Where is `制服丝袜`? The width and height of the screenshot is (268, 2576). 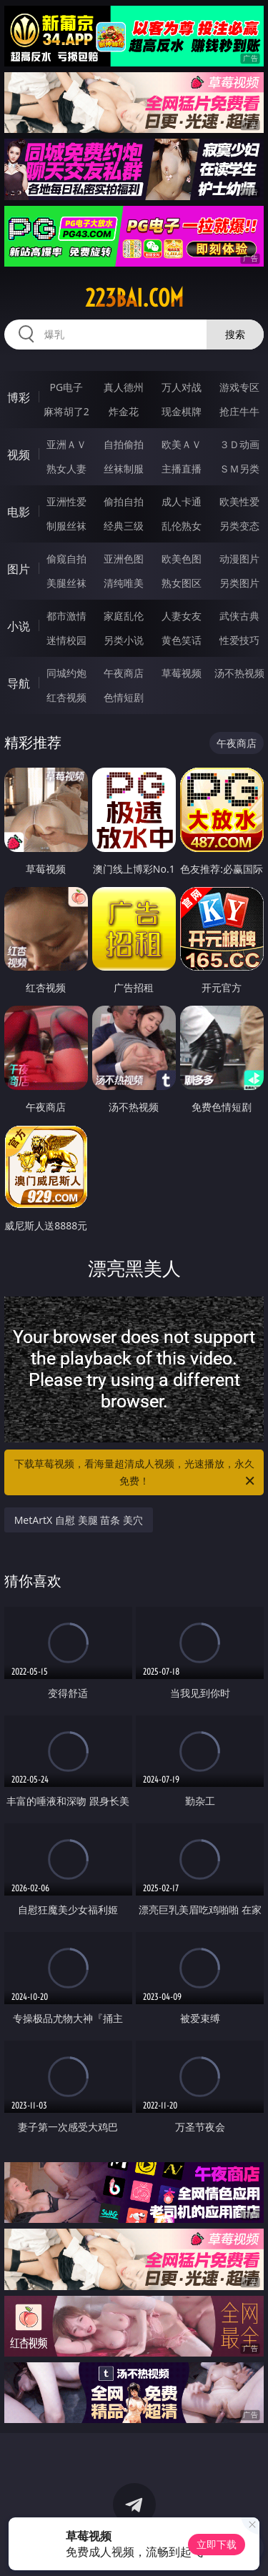
制服丝袜 is located at coordinates (66, 525).